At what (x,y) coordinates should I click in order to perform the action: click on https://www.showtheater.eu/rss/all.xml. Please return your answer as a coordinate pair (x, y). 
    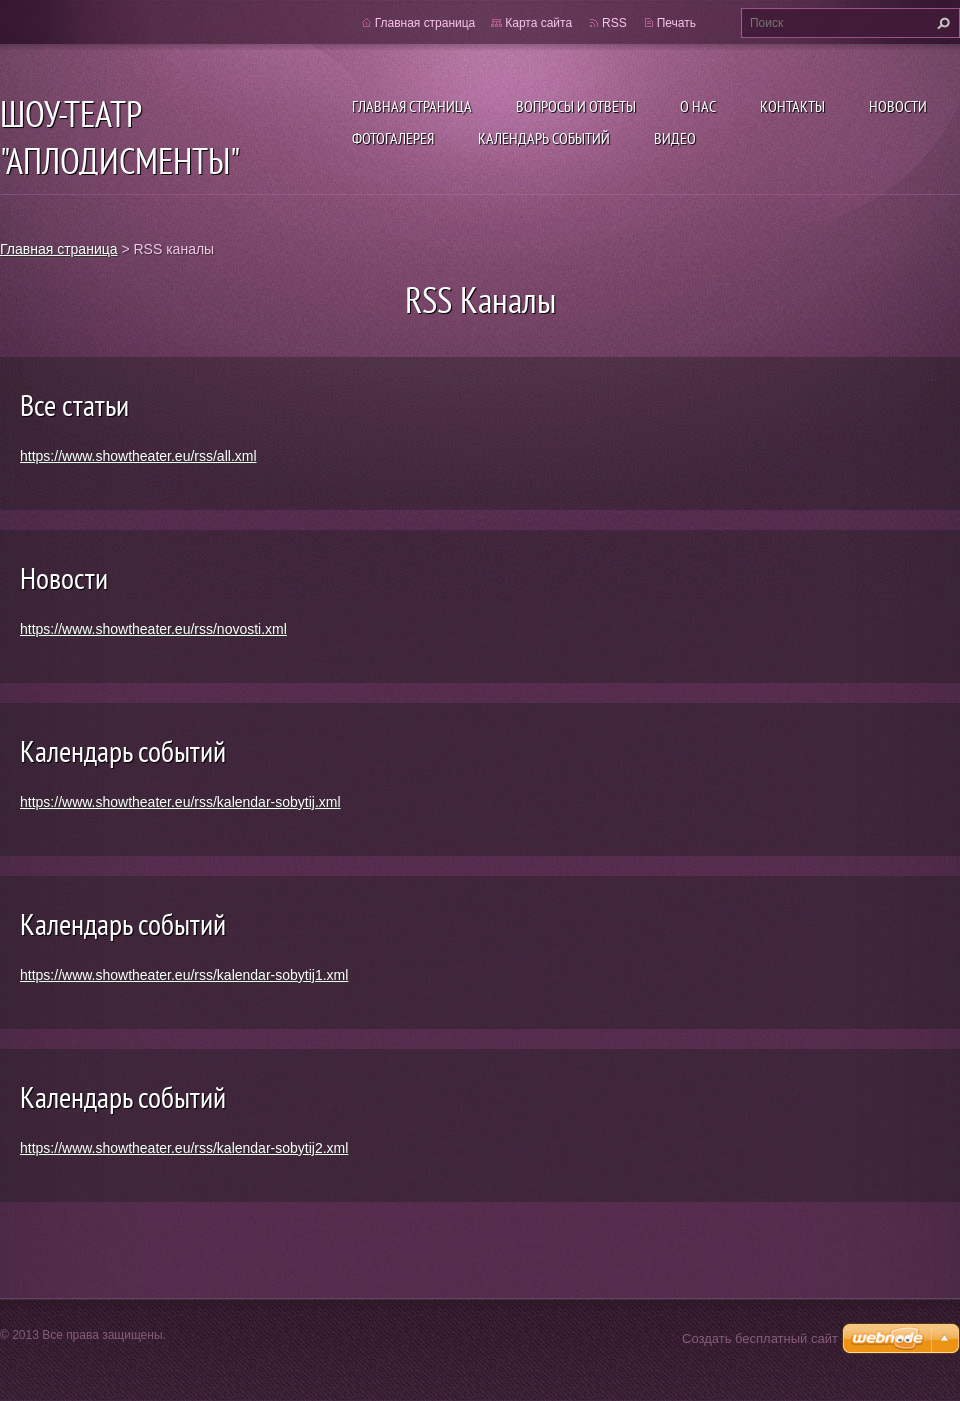
    Looking at the image, I should click on (138, 456).